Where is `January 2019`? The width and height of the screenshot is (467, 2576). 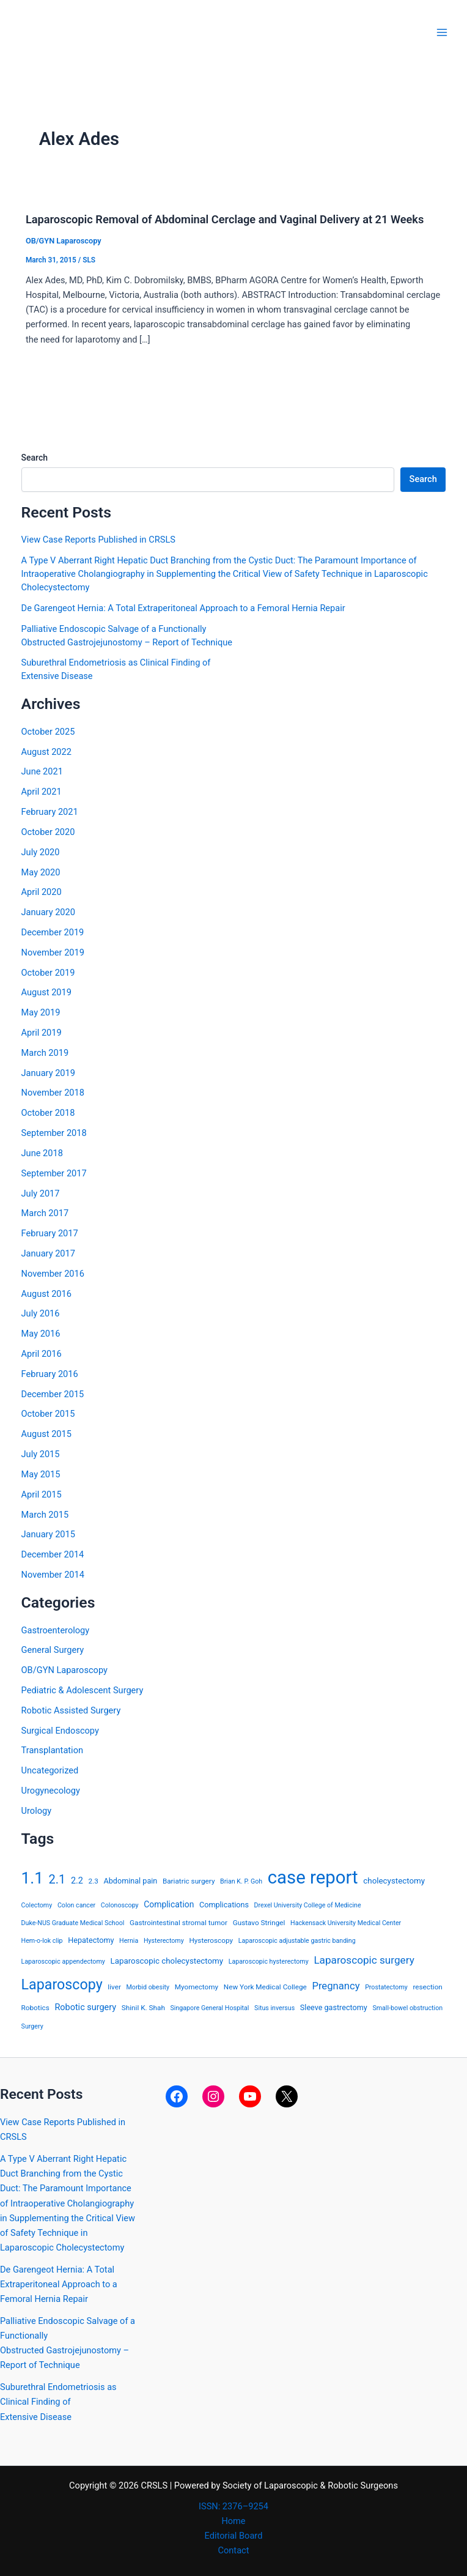 January 2019 is located at coordinates (48, 1072).